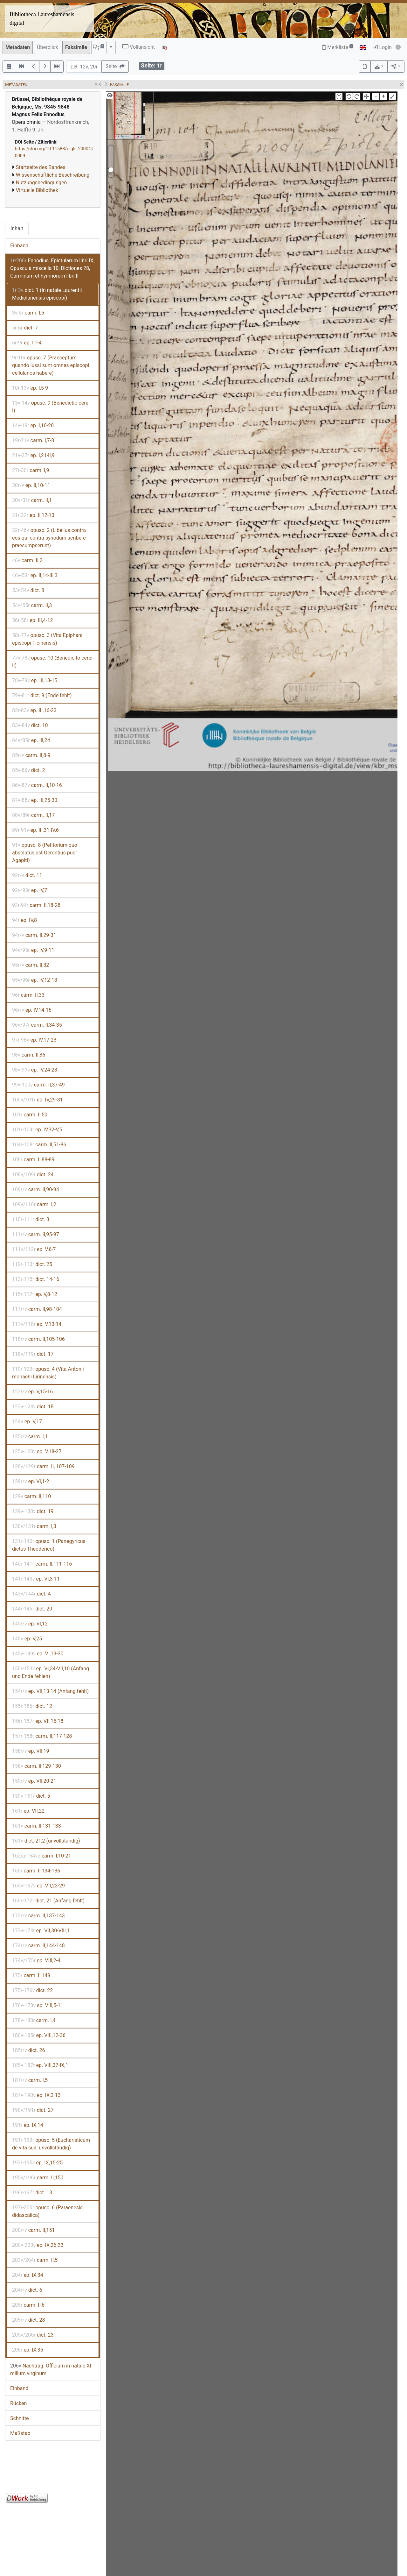  Describe the element at coordinates (38, 1654) in the screenshot. I see `ep. VI,13-30` at that location.